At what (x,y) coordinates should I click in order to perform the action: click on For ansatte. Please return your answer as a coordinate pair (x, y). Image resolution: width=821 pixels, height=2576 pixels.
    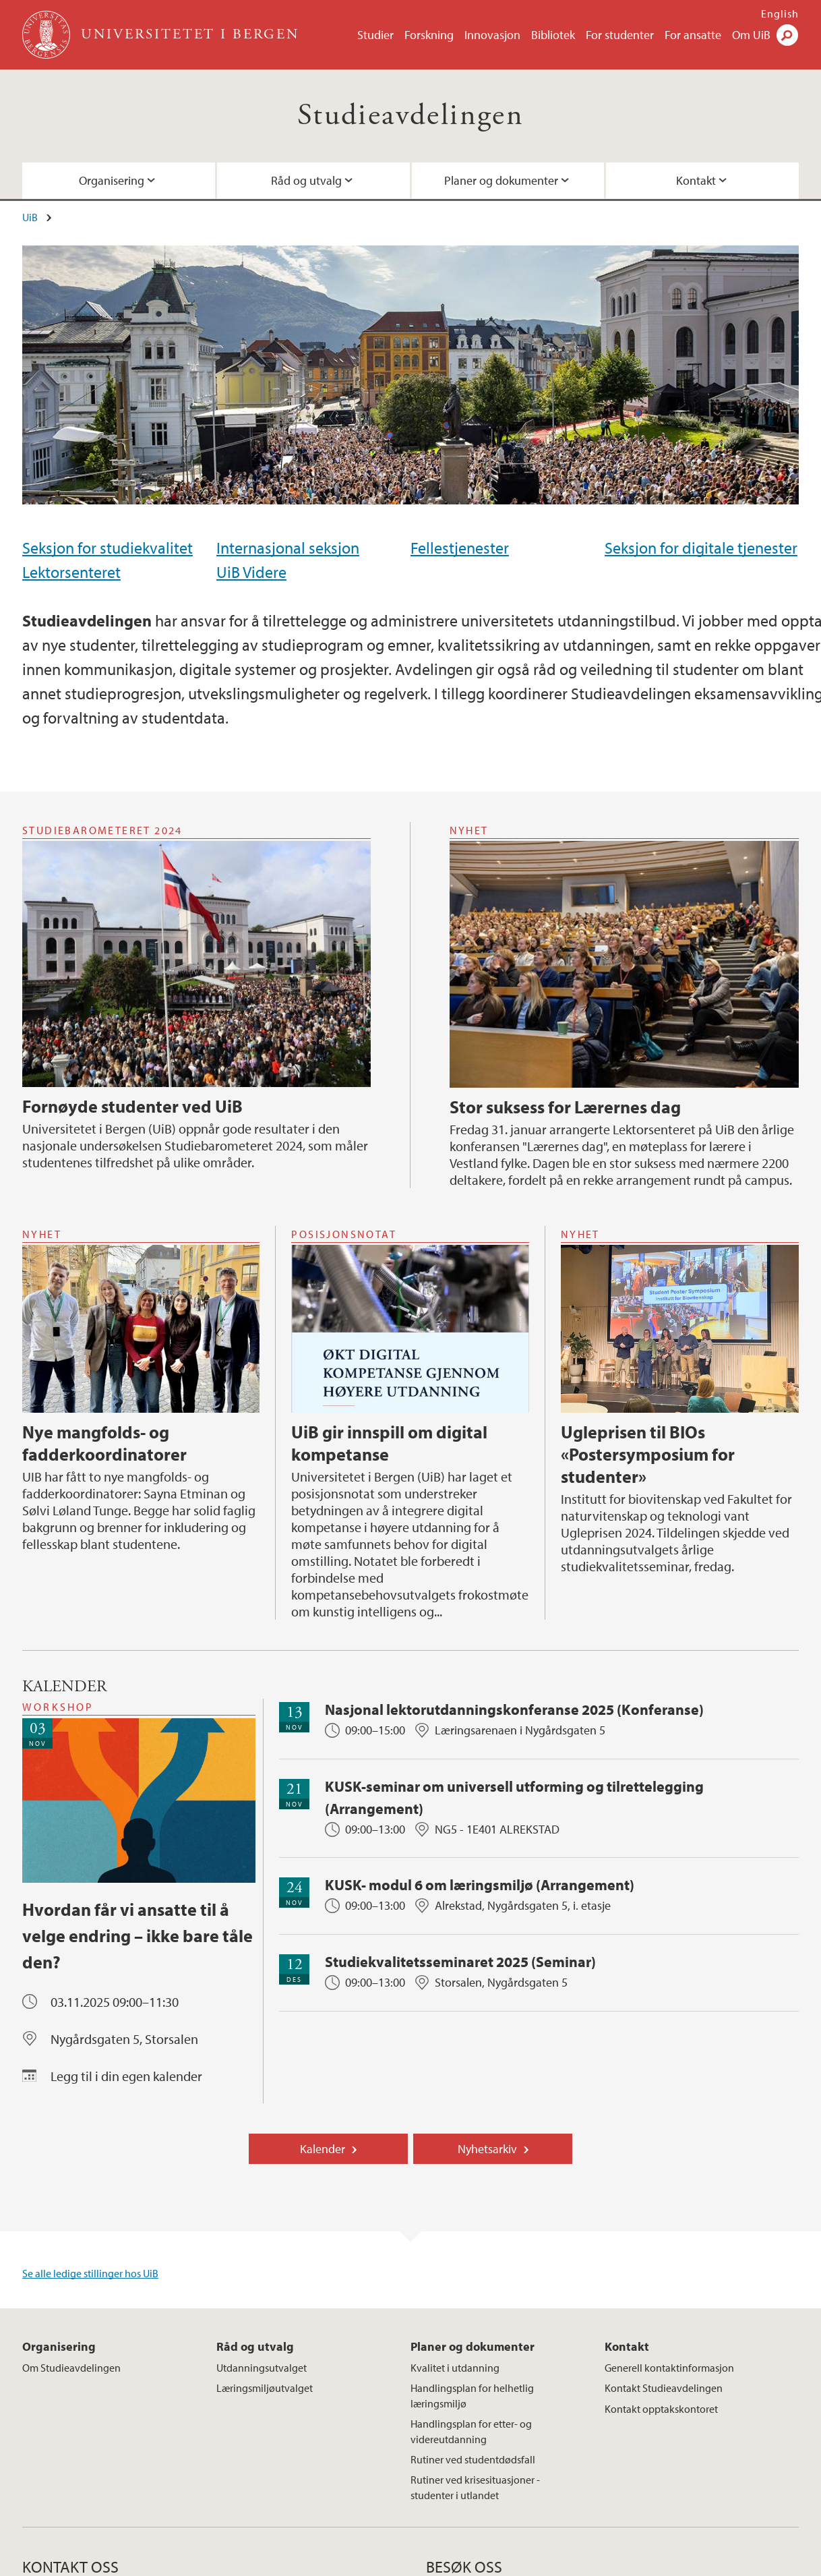
    Looking at the image, I should click on (693, 34).